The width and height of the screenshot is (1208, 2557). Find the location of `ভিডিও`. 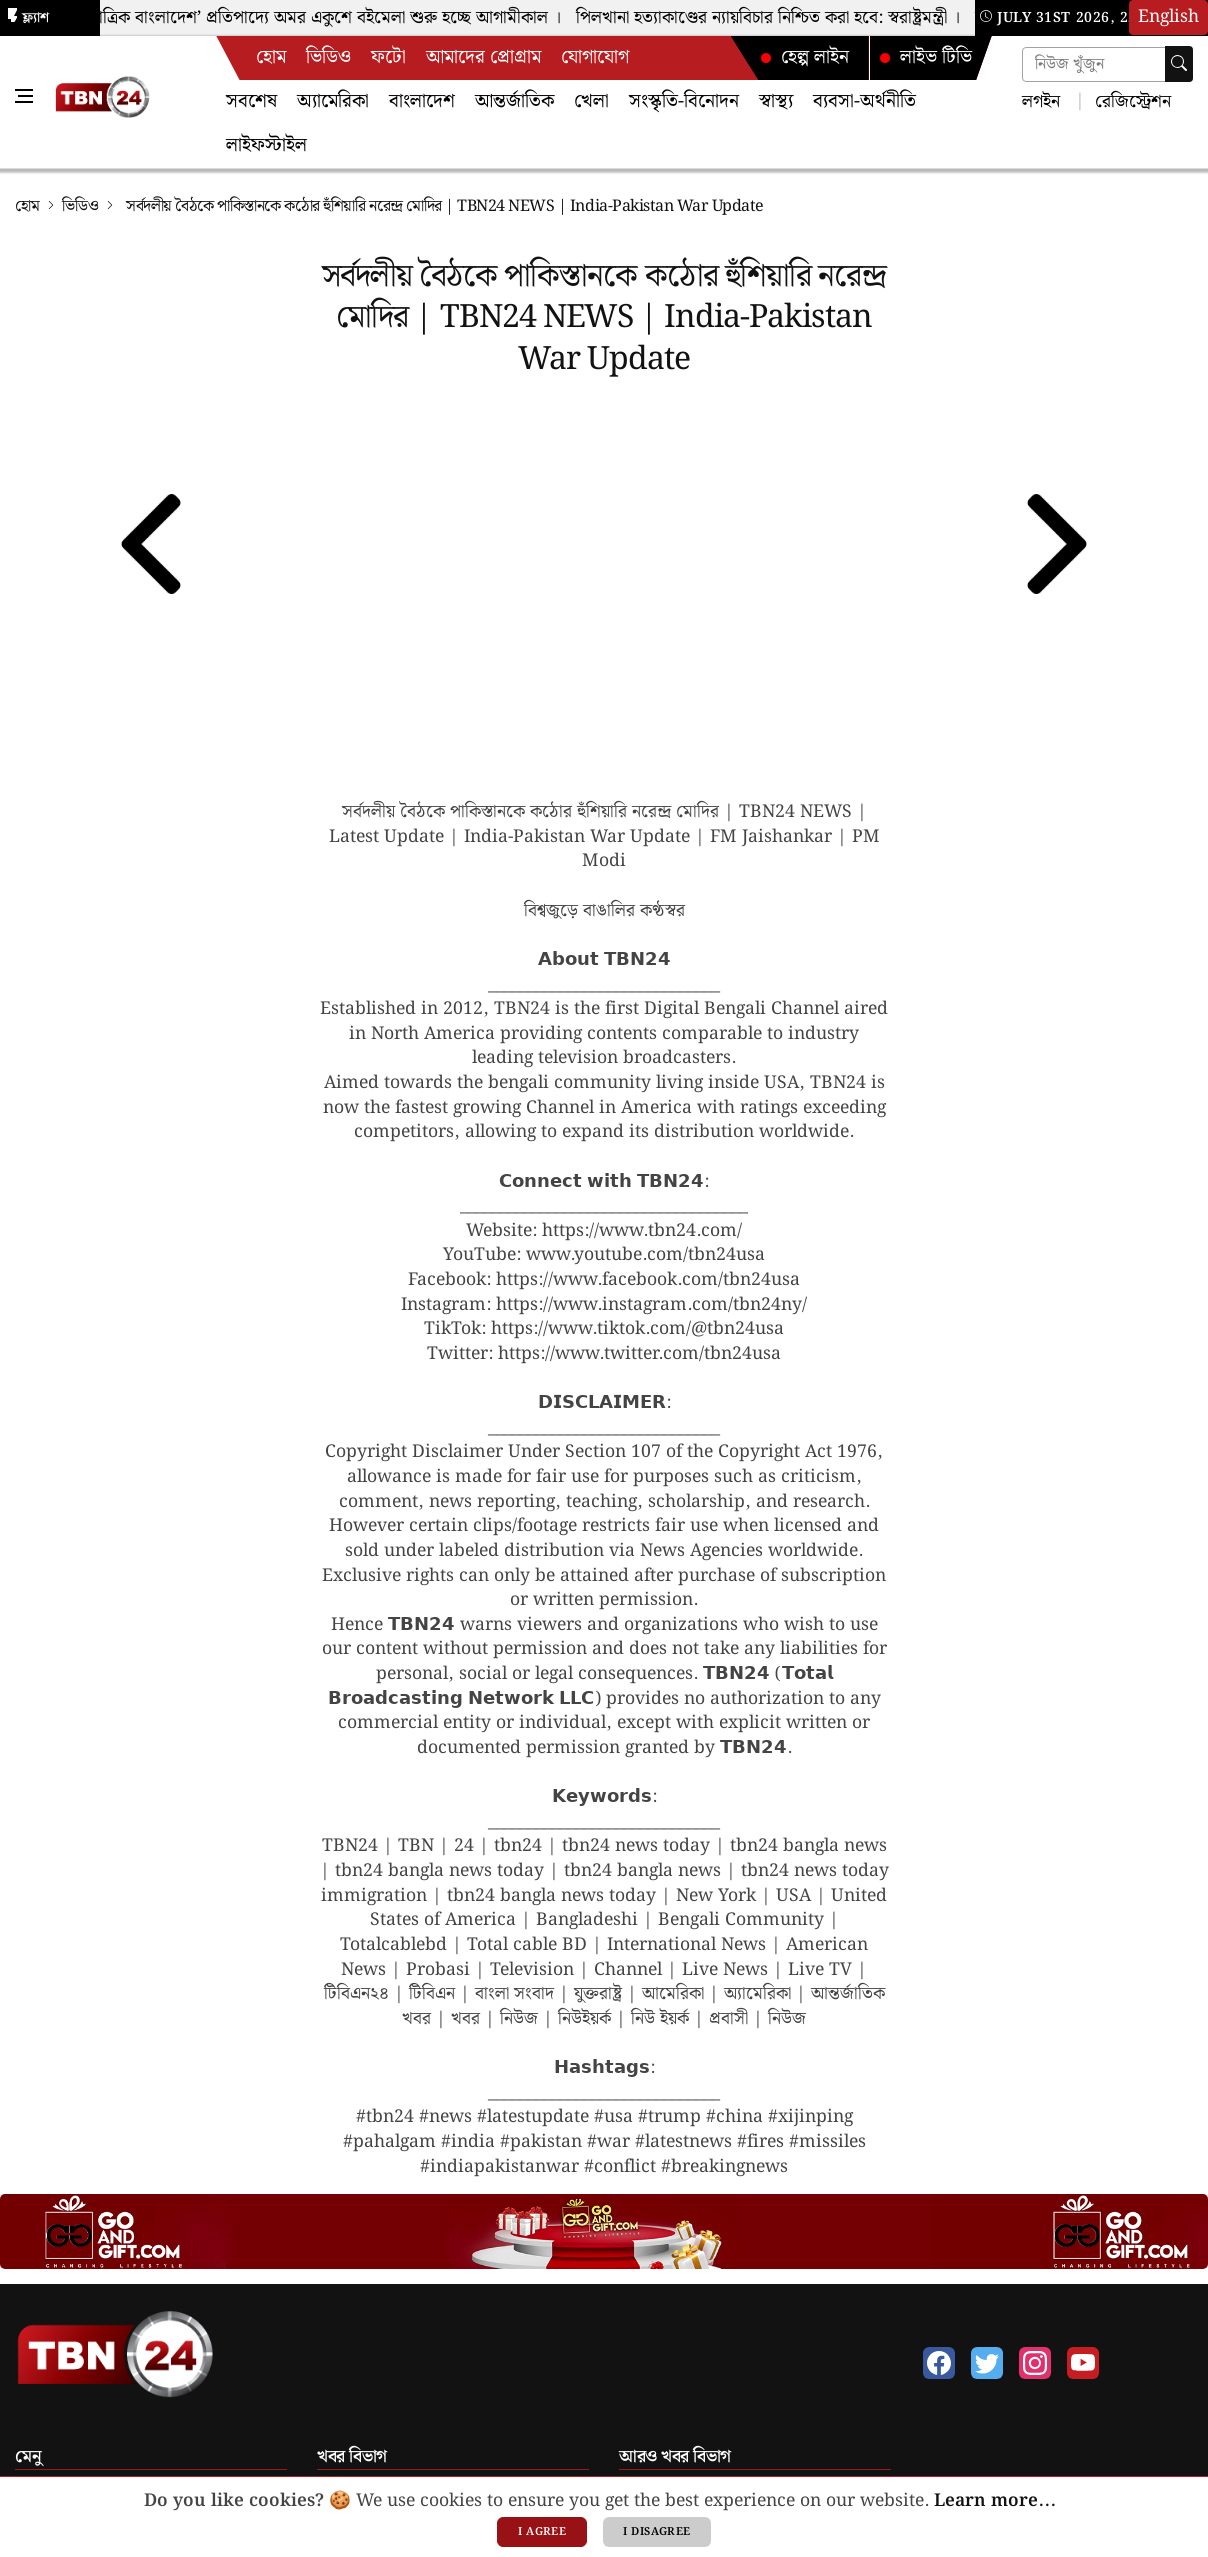

ভিডিও is located at coordinates (328, 57).